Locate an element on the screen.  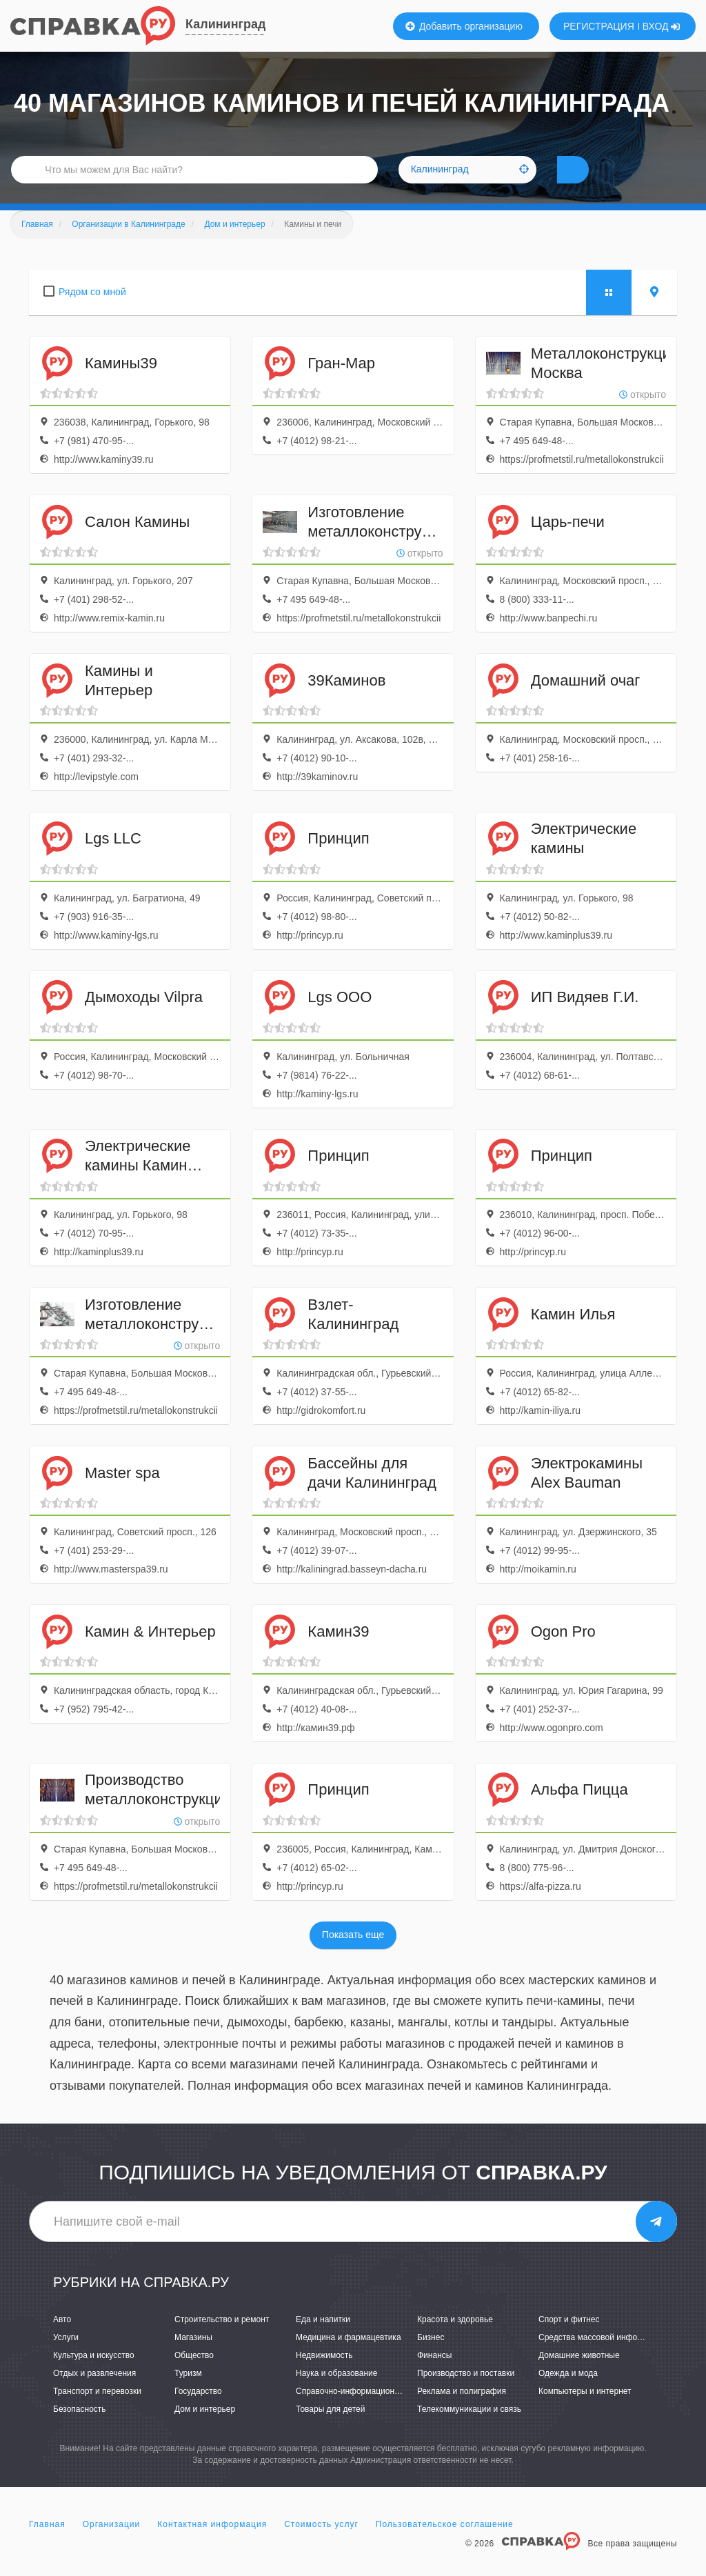
Бизнес is located at coordinates (430, 2357).